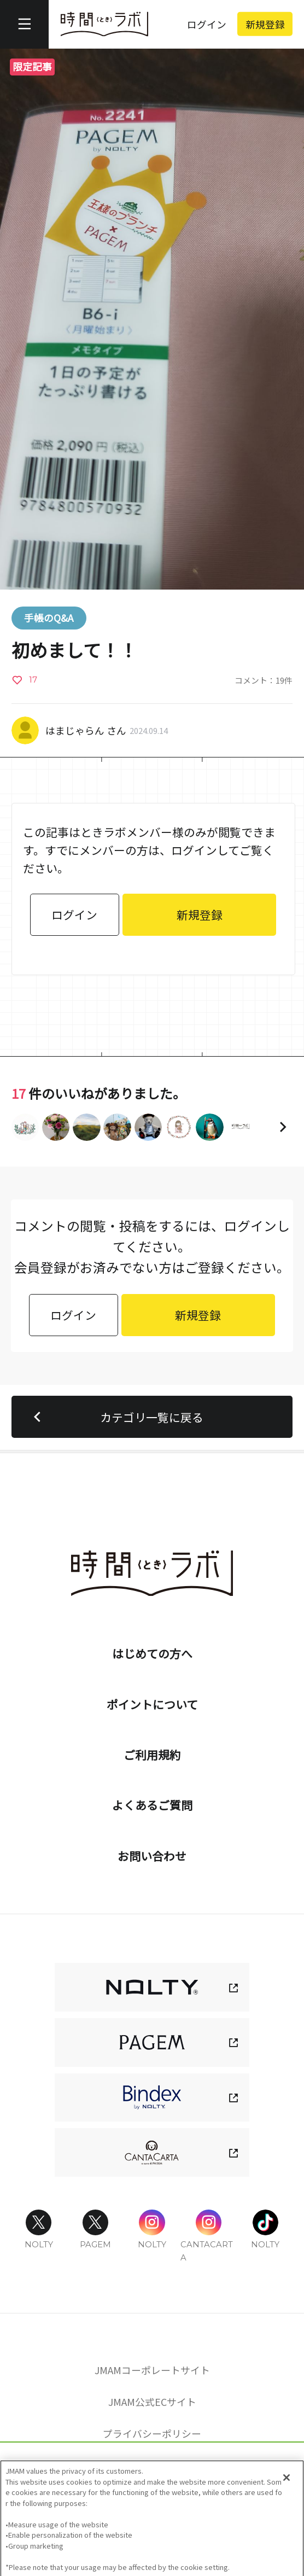  Describe the element at coordinates (152, 2401) in the screenshot. I see `JMAM公式ECサイト` at that location.